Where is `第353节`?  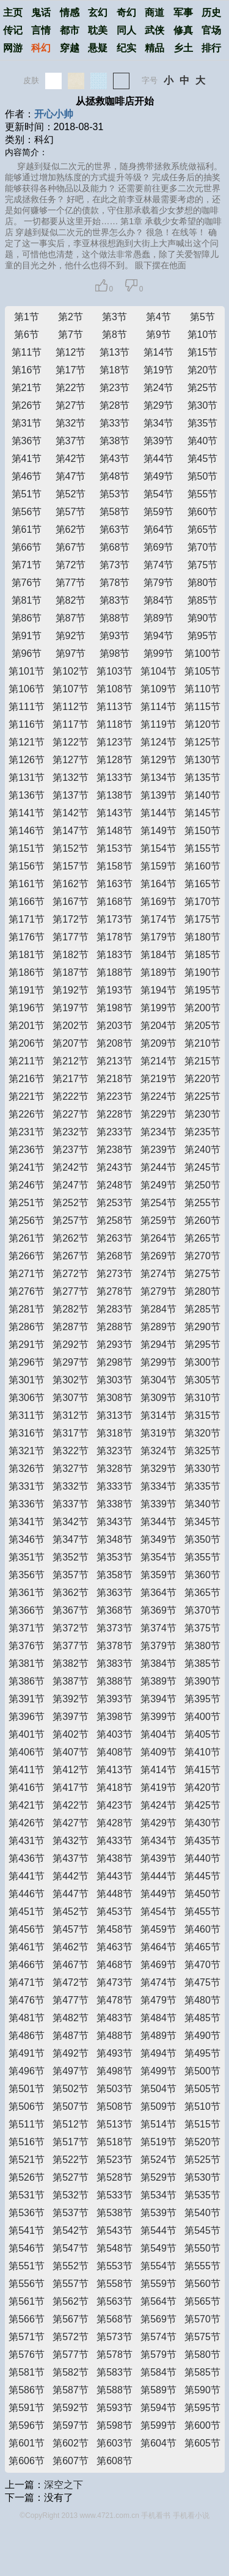
第353节 is located at coordinates (114, 1557).